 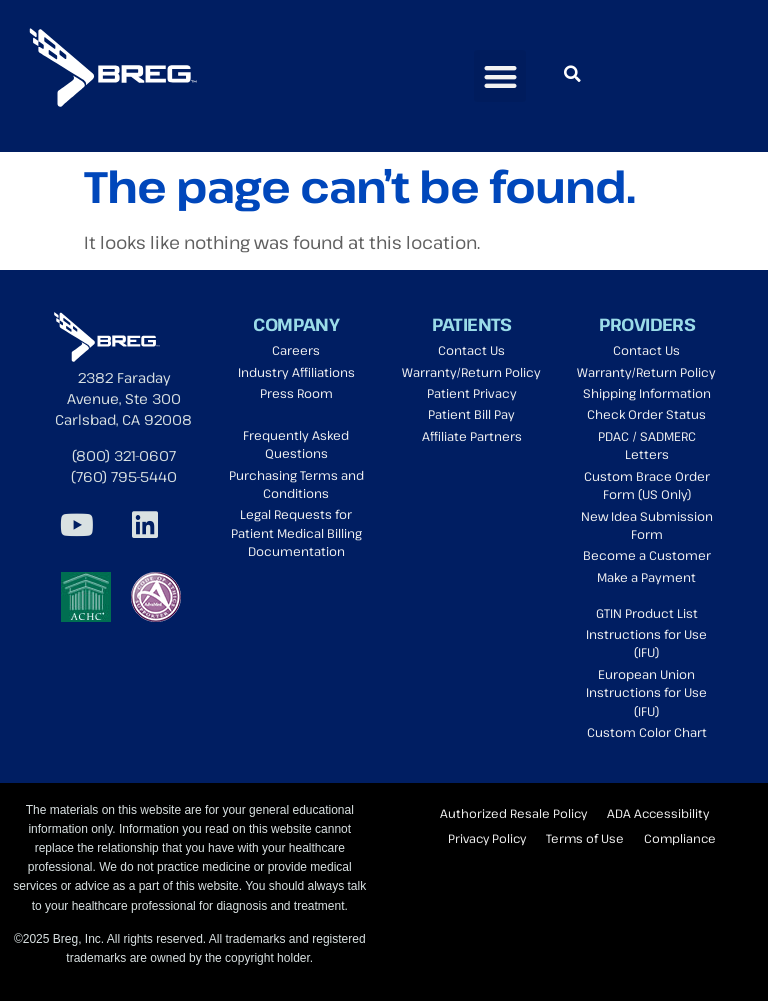 What do you see at coordinates (500, 76) in the screenshot?
I see `[button]` at bounding box center [500, 76].